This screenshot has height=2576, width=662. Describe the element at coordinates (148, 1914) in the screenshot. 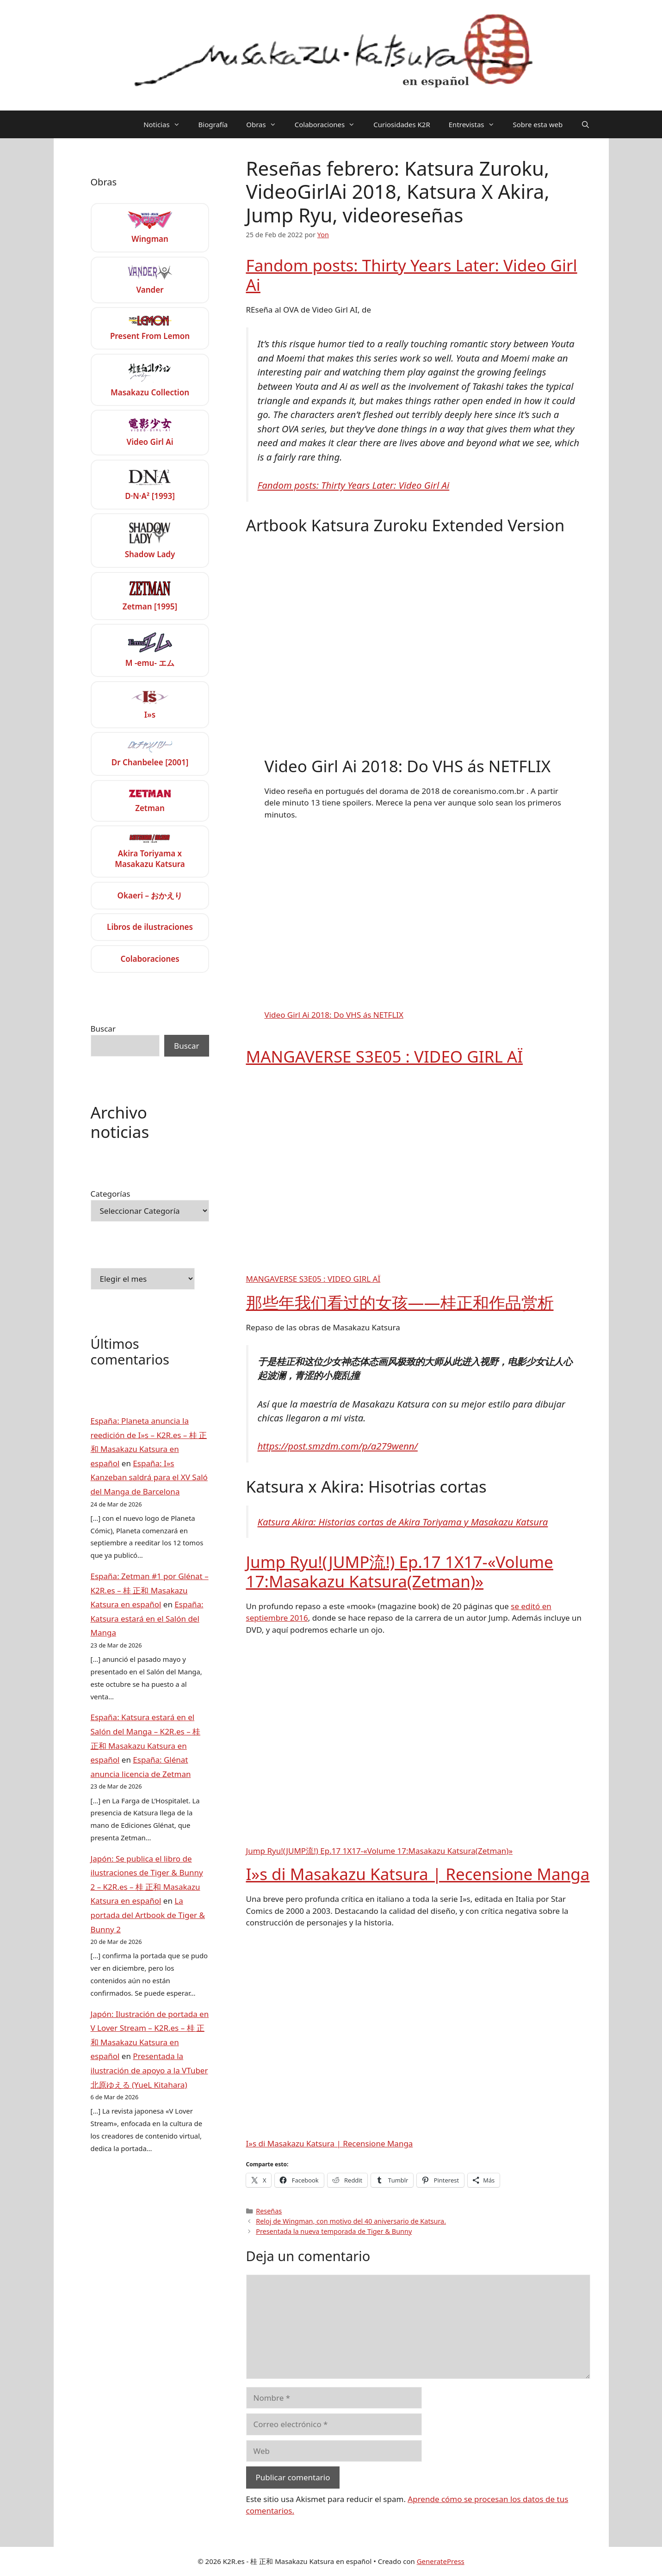

I see `La portada del Artbook de Tiger & Bunny 2` at that location.